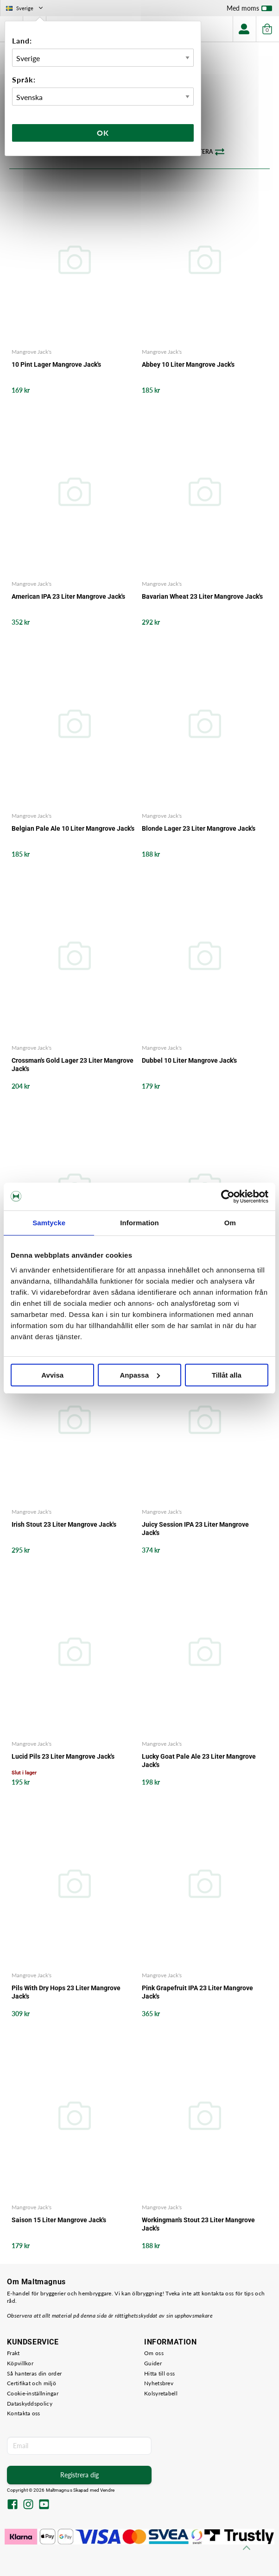 The width and height of the screenshot is (279, 2576). I want to click on Bavarian Wheat 23 Liter Mangrove Jack's, so click(202, 596).